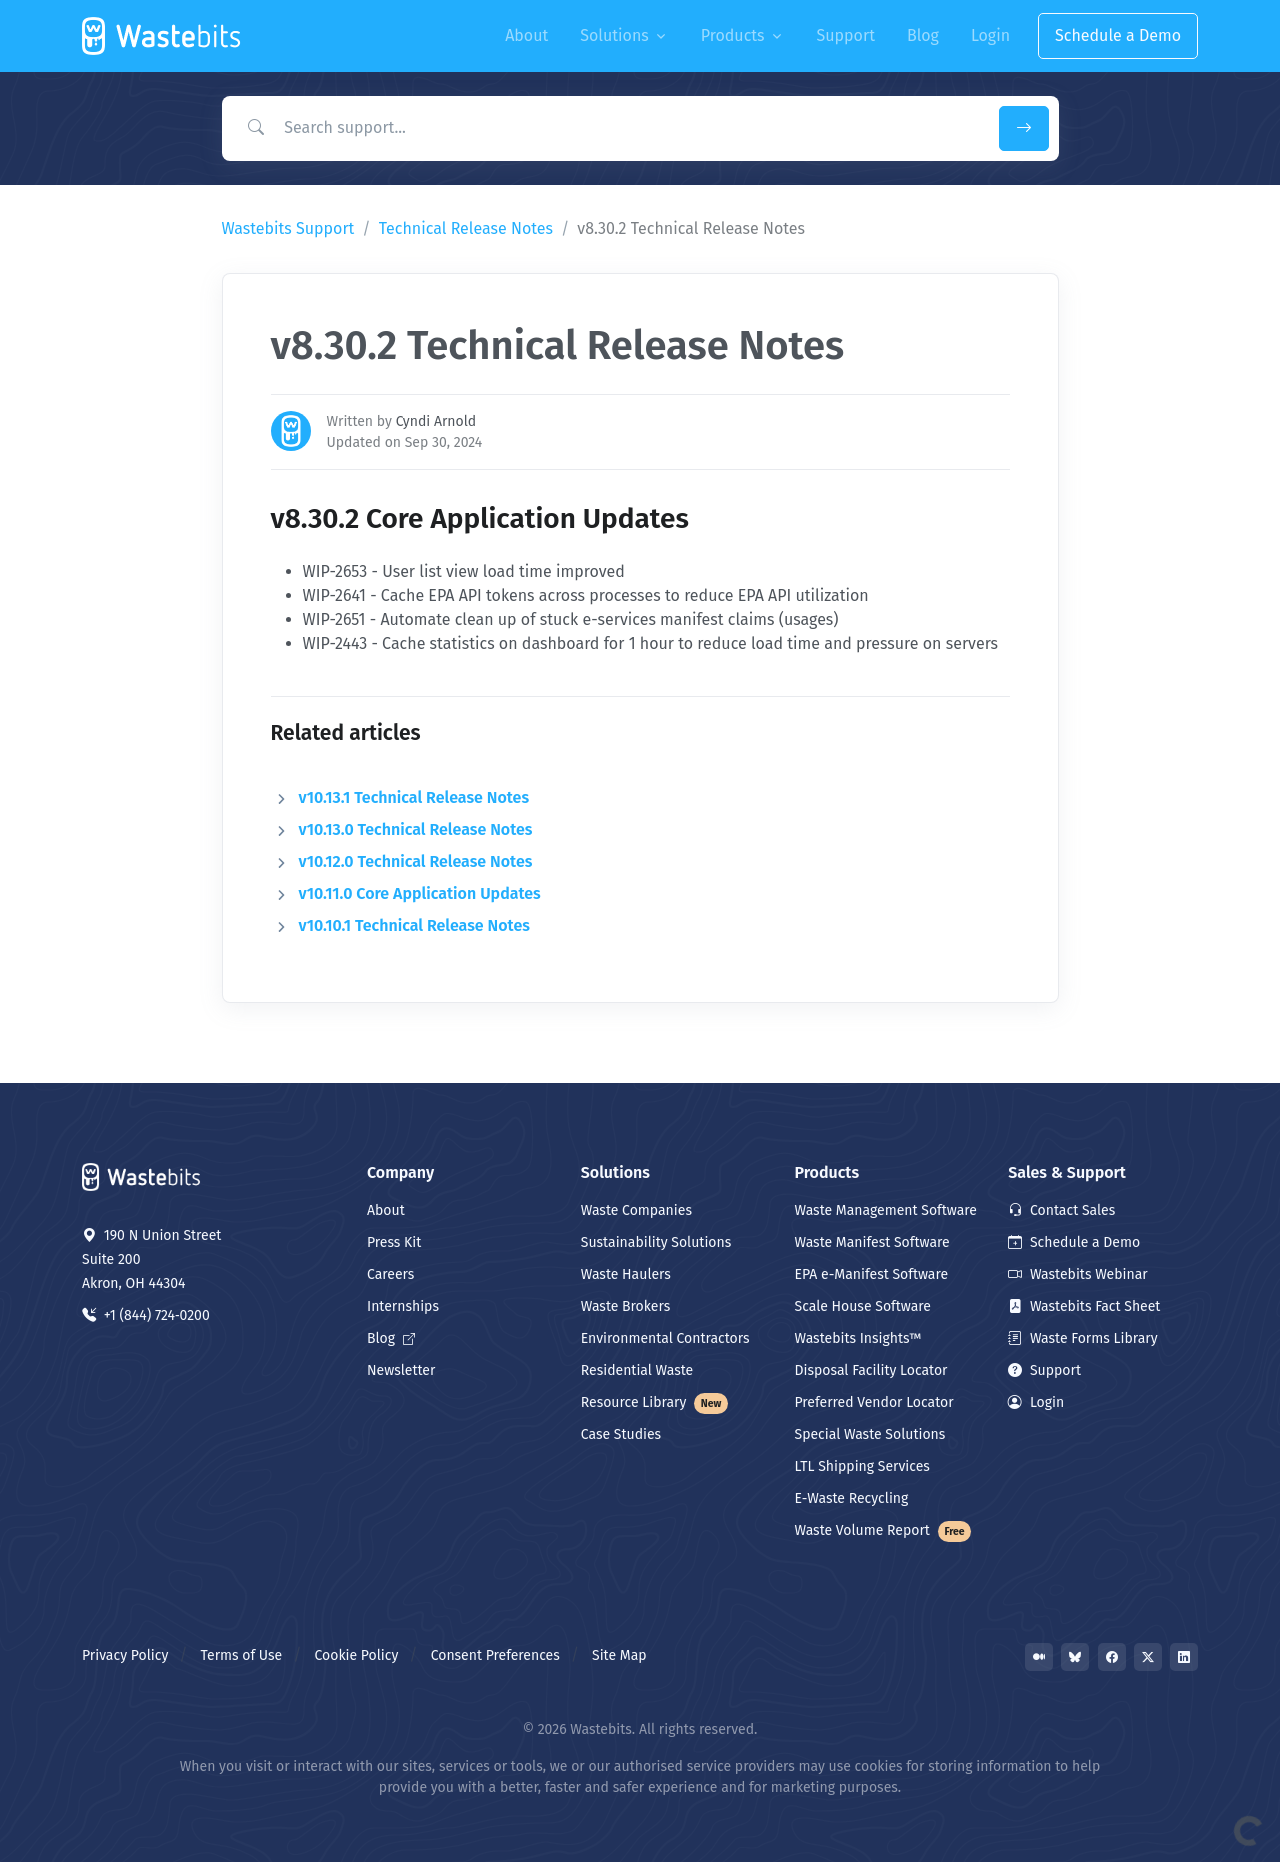  Describe the element at coordinates (242, 1655) in the screenshot. I see `Terms of Use` at that location.